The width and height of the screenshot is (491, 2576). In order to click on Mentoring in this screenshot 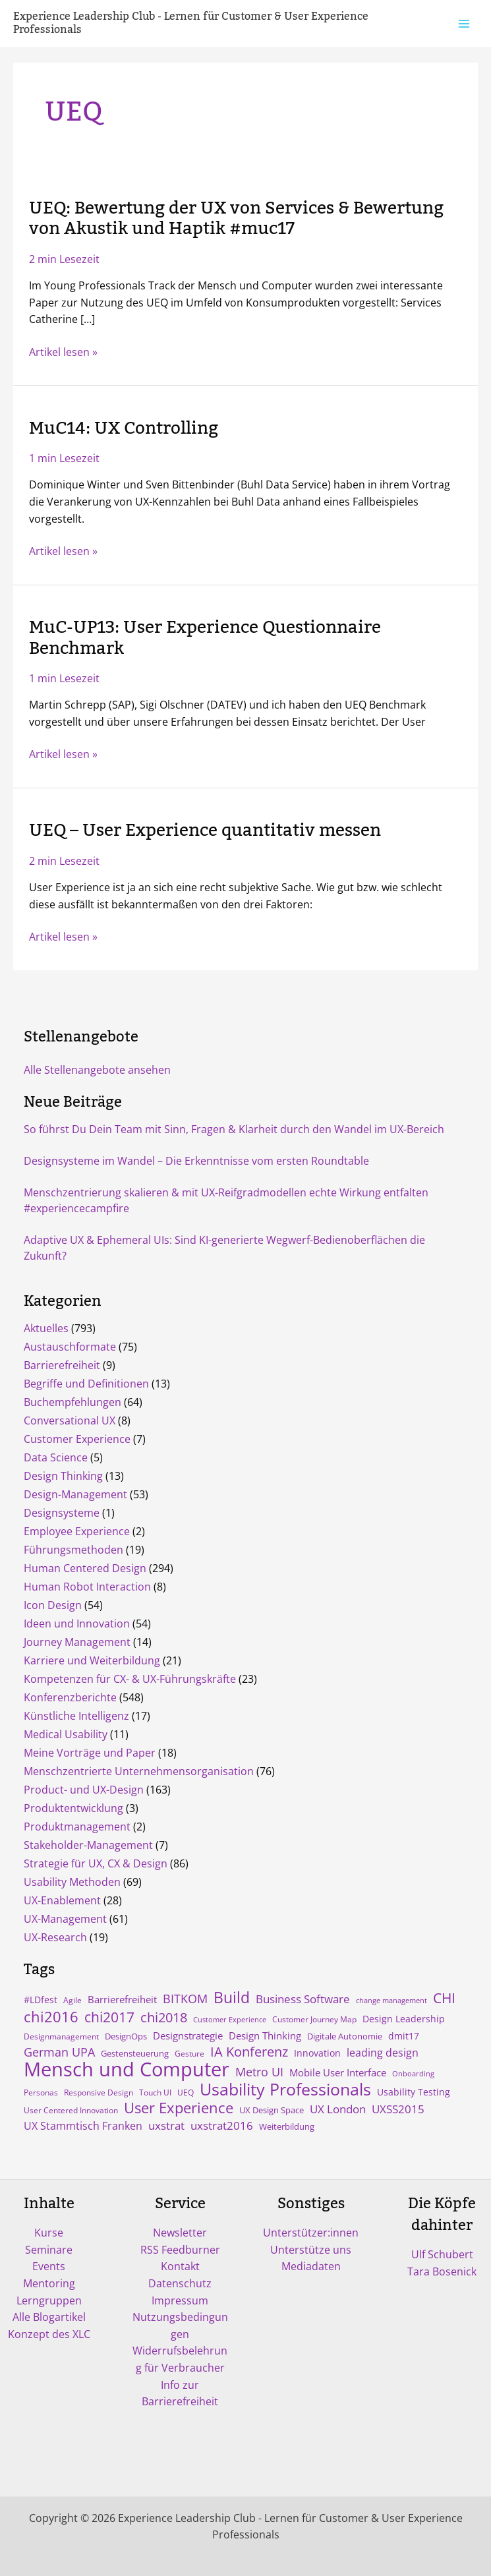, I will do `click(49, 2283)`.